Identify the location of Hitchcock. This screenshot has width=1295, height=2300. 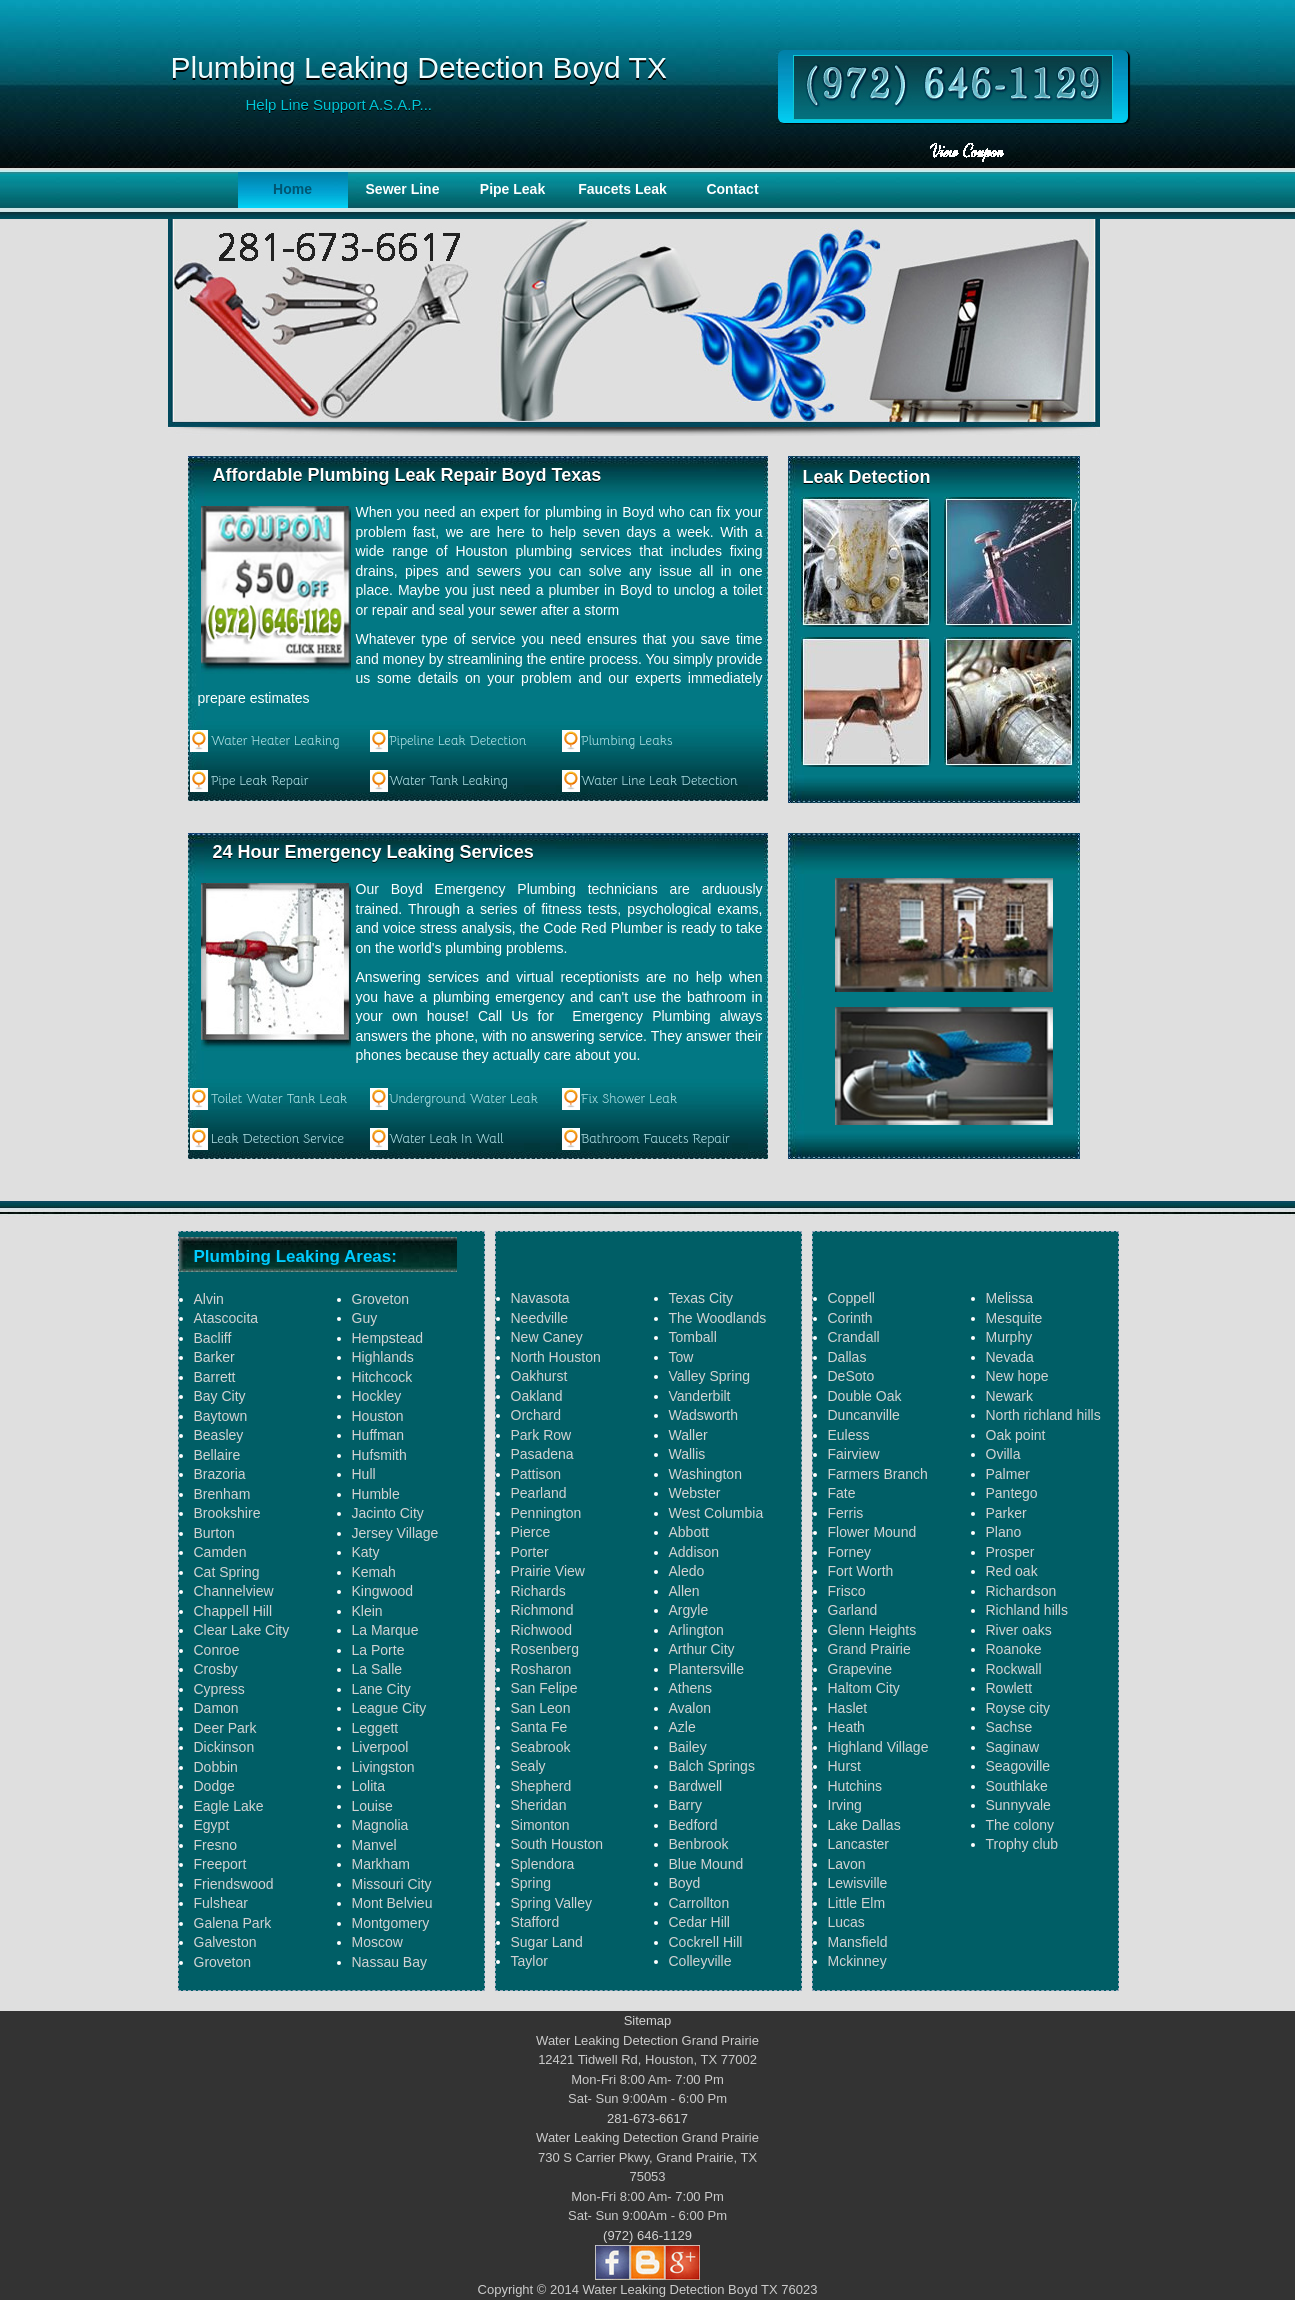
(382, 1377).